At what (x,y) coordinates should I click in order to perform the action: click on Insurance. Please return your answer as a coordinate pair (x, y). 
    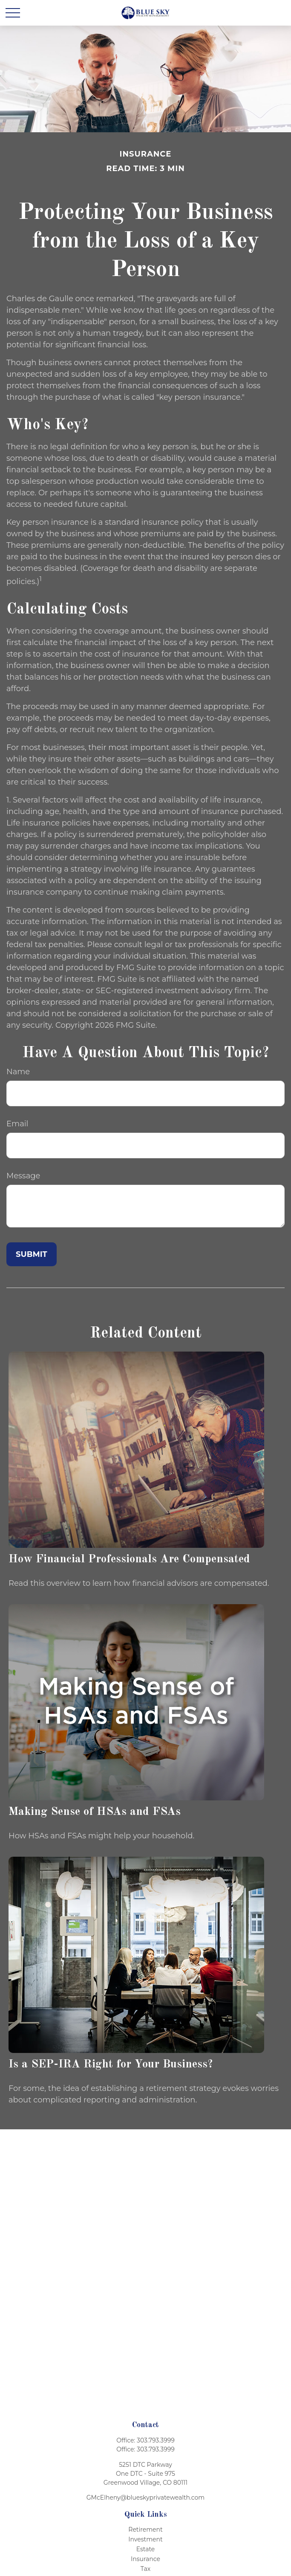
    Looking at the image, I should click on (145, 2559).